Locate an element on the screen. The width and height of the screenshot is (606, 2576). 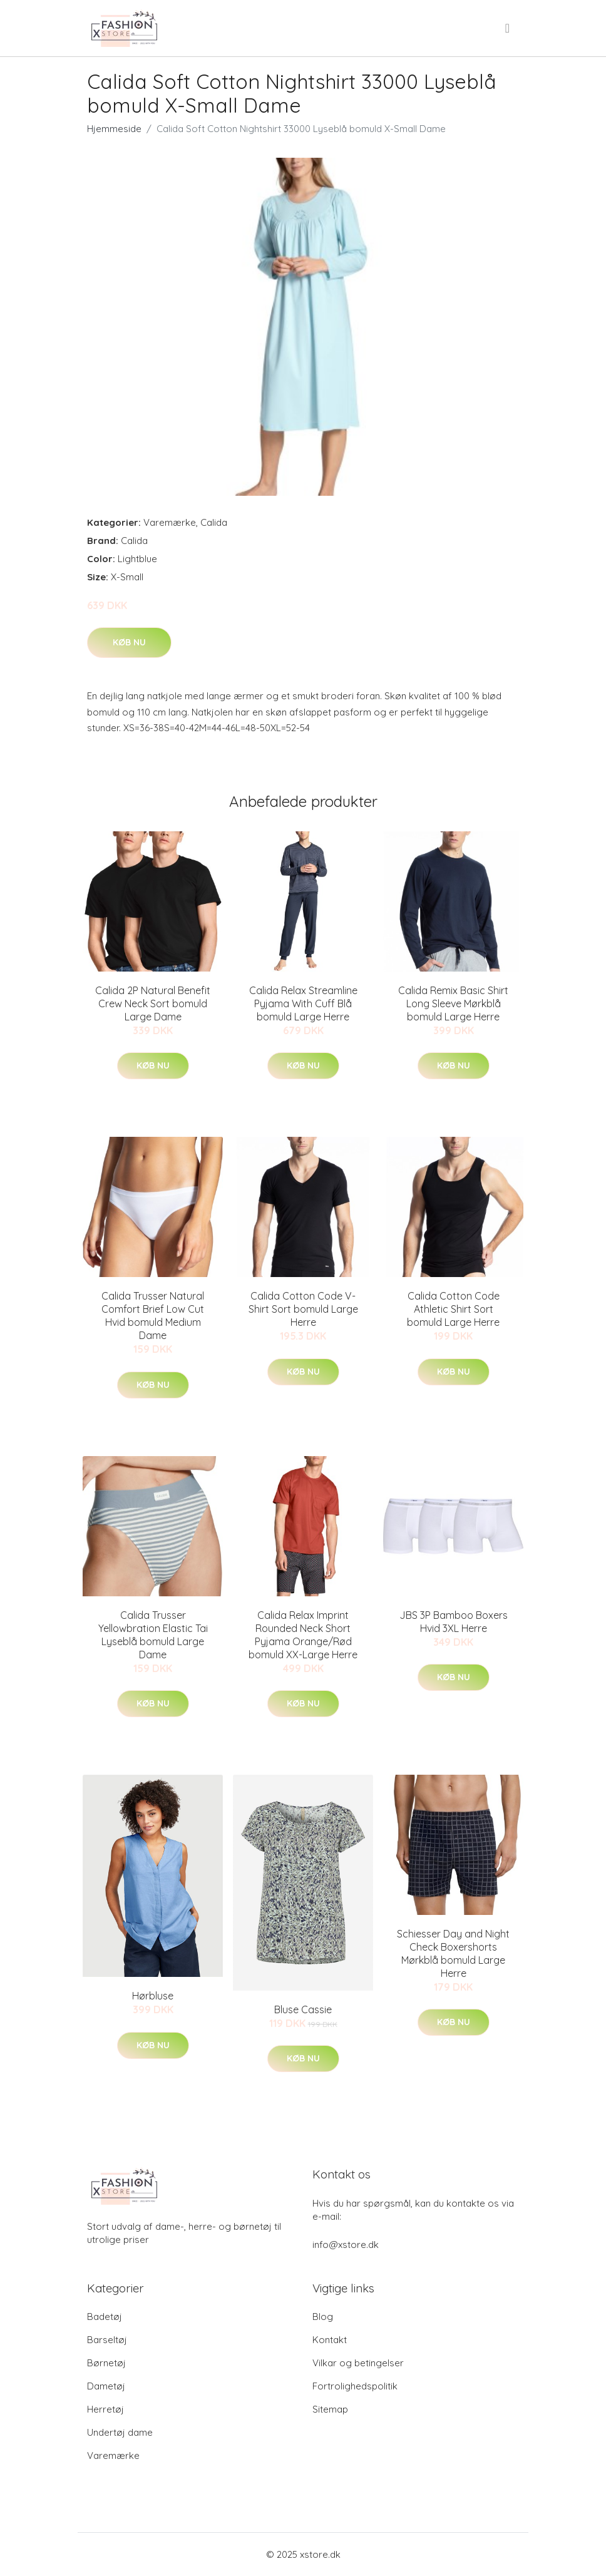
Blog is located at coordinates (322, 2316).